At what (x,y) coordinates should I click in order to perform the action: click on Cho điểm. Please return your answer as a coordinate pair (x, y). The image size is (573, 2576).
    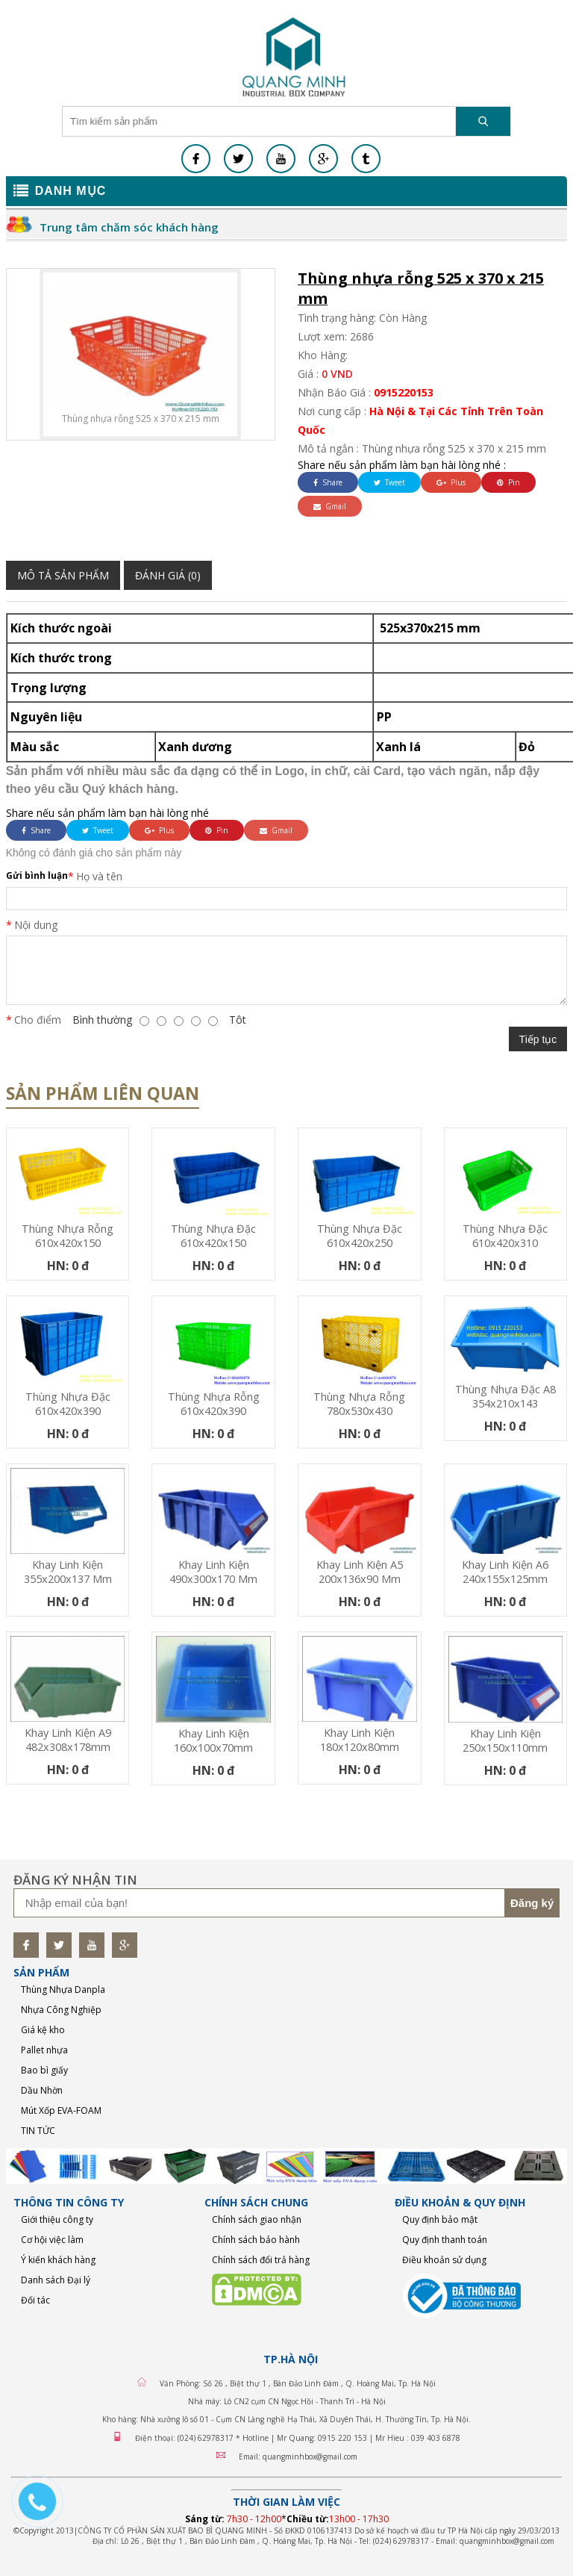
    Looking at the image, I should click on (37, 1019).